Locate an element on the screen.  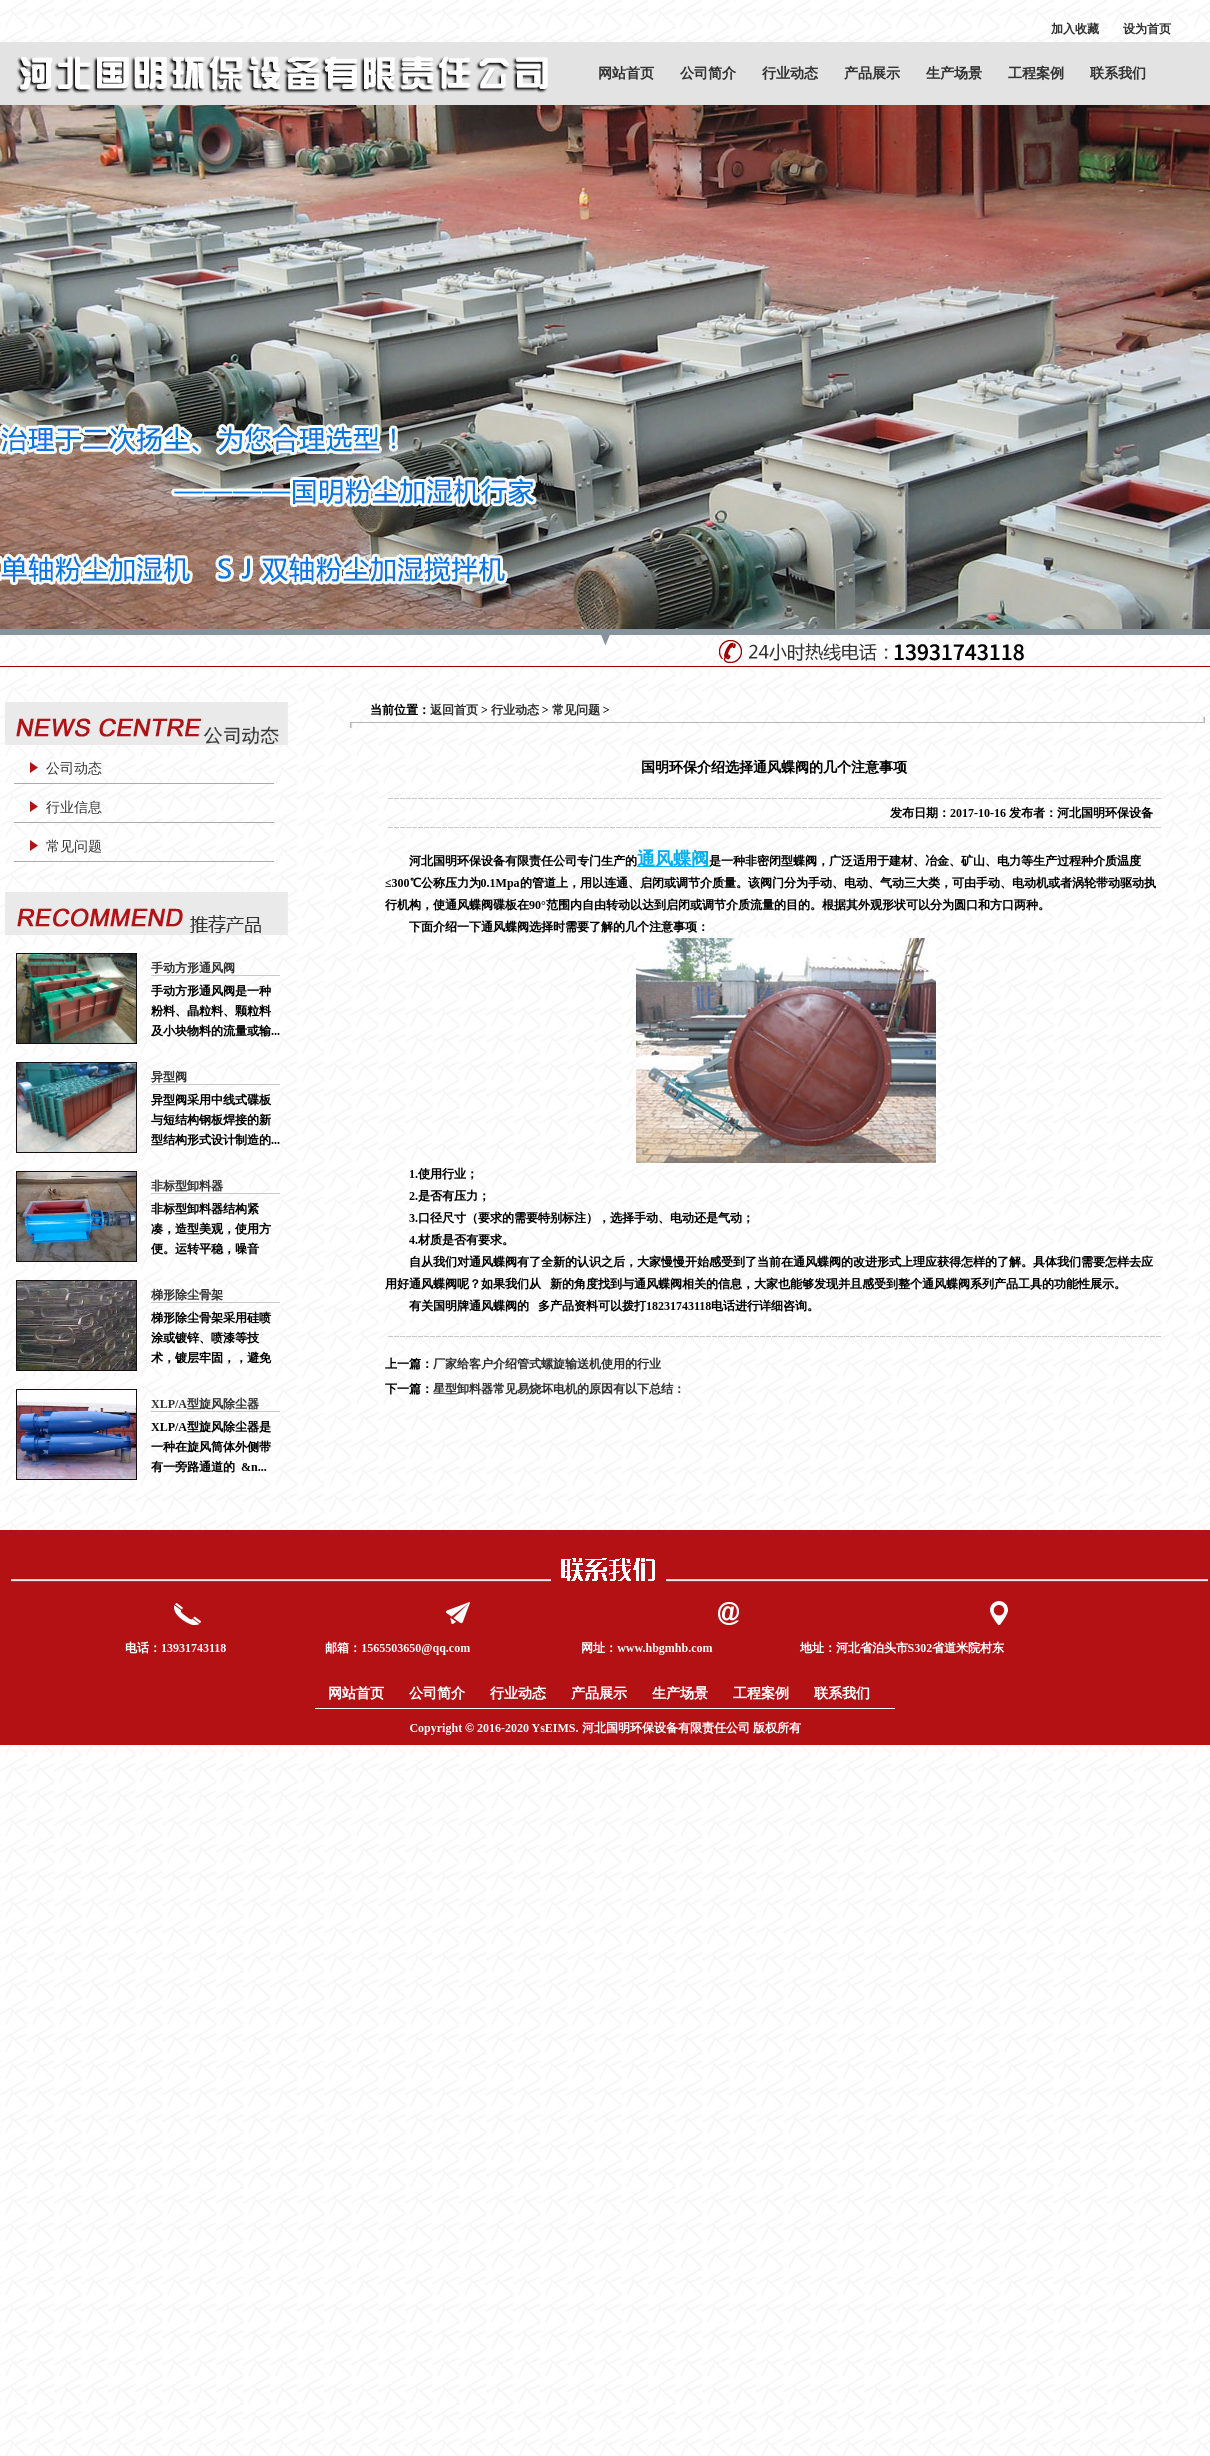
网站首页 is located at coordinates (626, 73).